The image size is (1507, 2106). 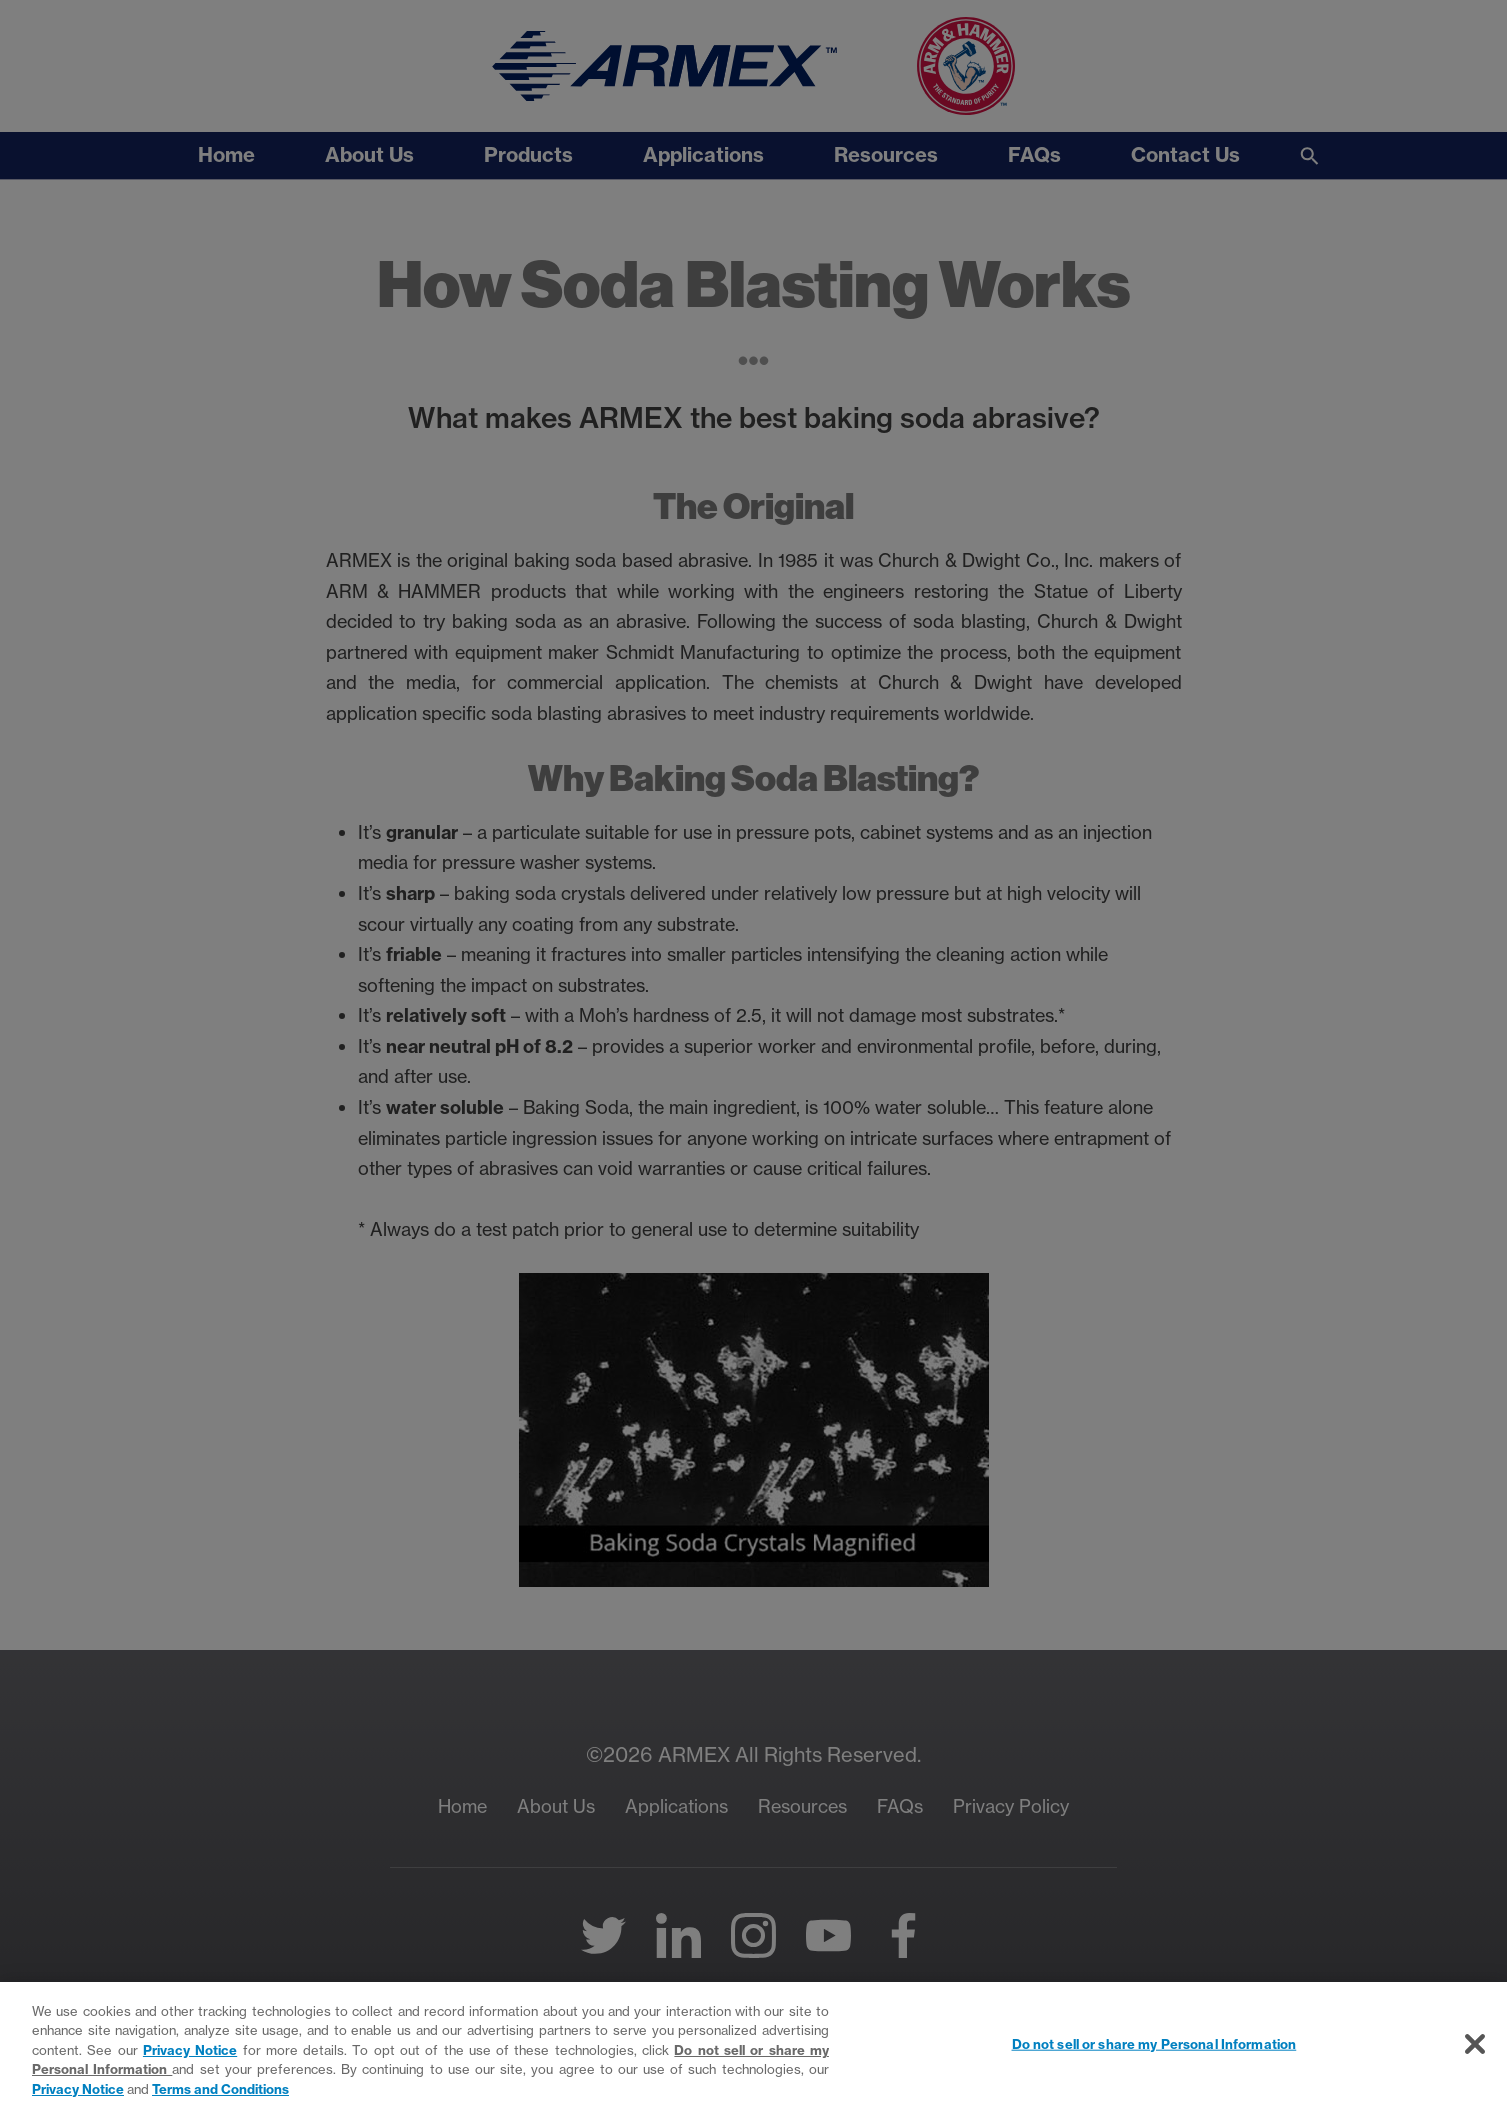 What do you see at coordinates (1475, 2054) in the screenshot?
I see `[Close]` at bounding box center [1475, 2054].